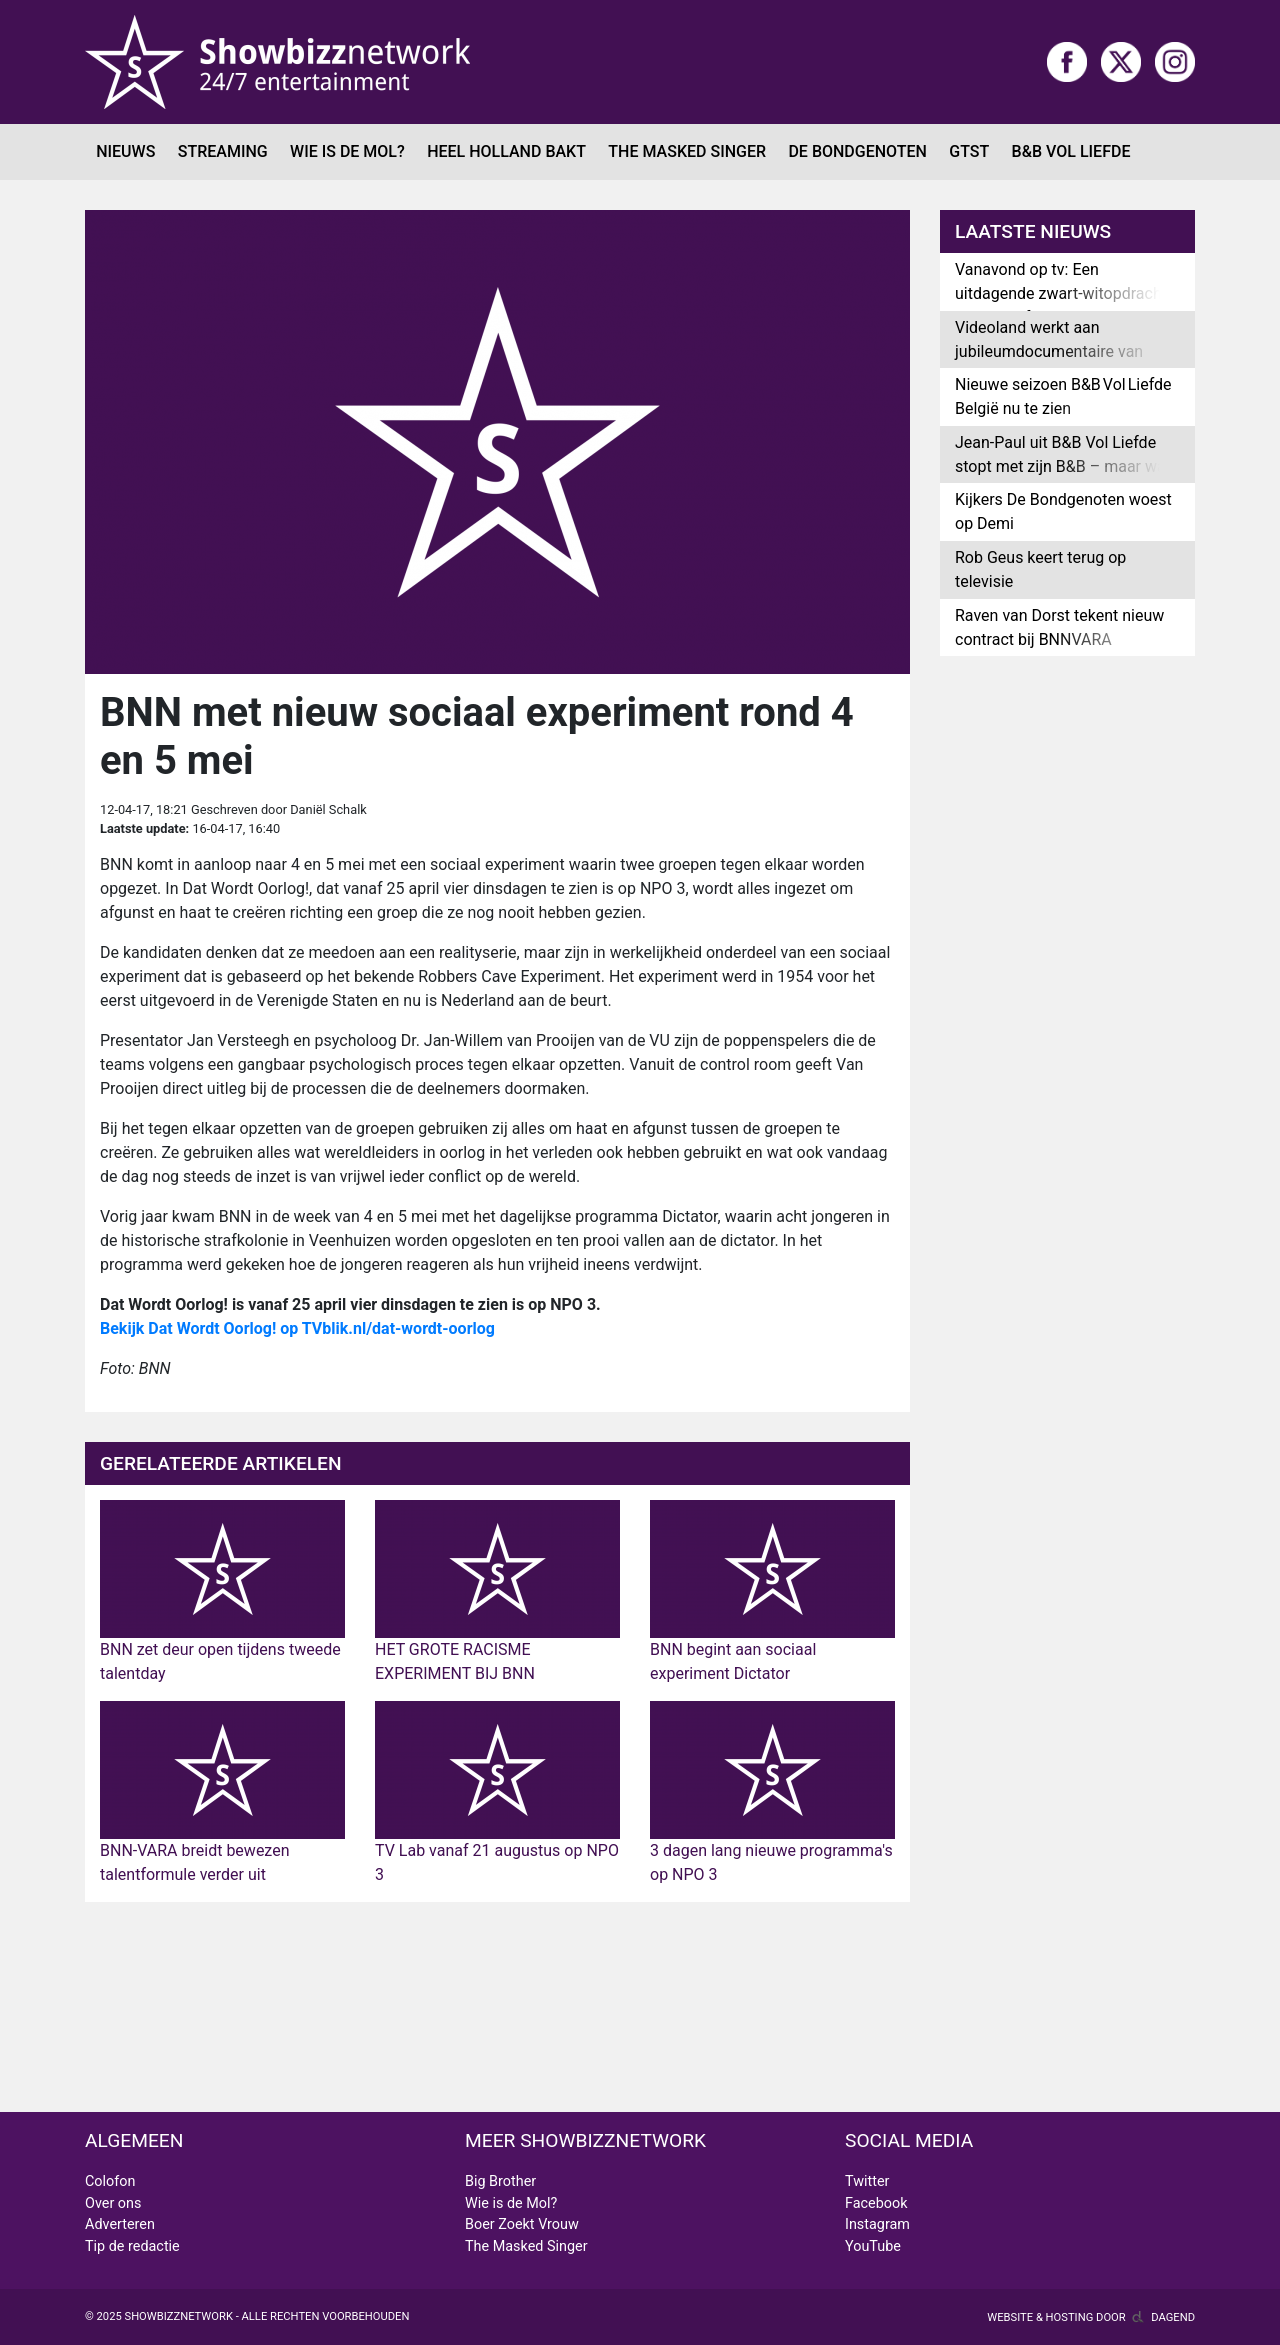  I want to click on Raven van Dorst tekent nieuw contract bij BNNVARA, so click(1059, 627).